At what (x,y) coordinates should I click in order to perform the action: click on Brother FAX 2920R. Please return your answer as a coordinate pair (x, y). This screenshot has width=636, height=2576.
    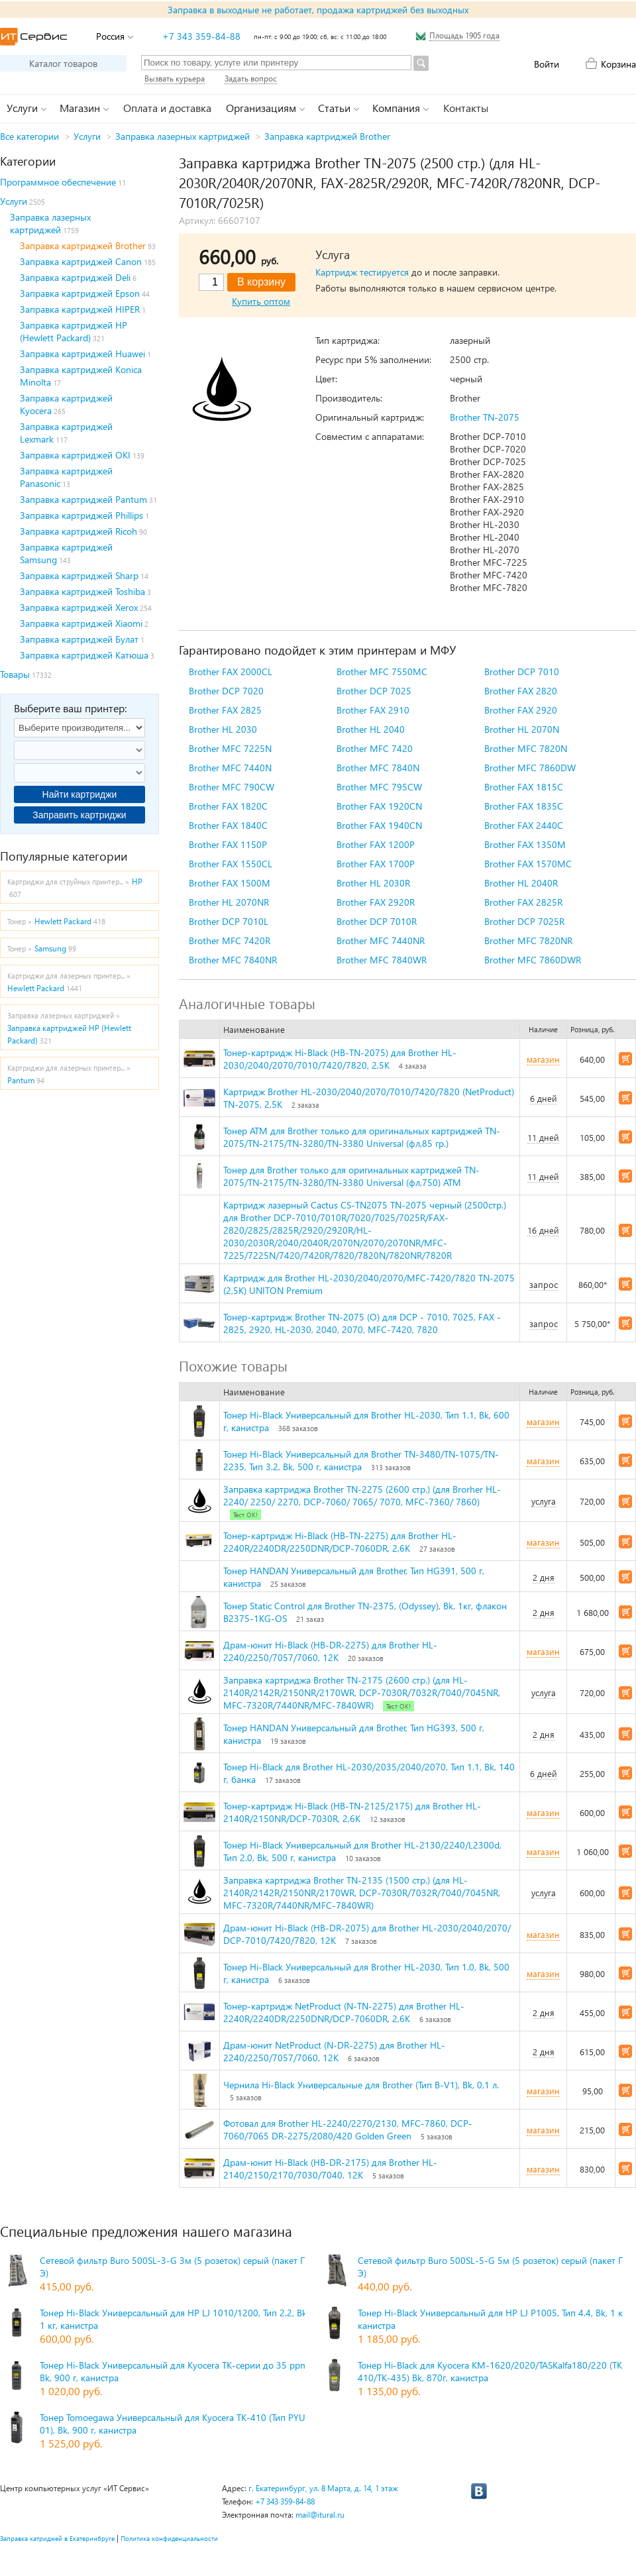
    Looking at the image, I should click on (376, 902).